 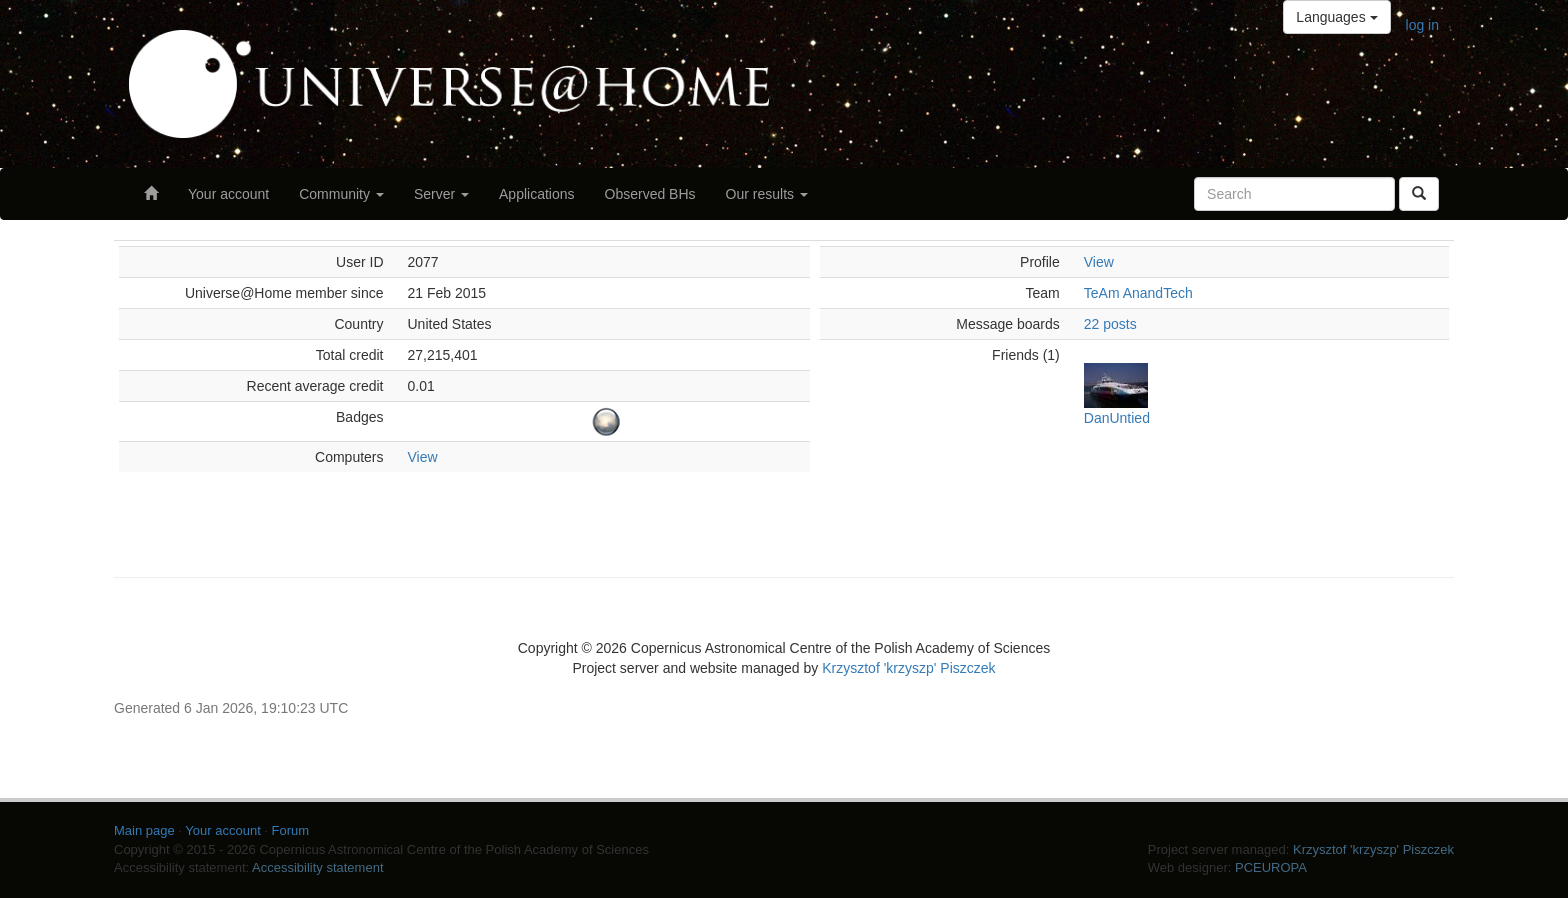 What do you see at coordinates (318, 867) in the screenshot?
I see `Accessibility statement` at bounding box center [318, 867].